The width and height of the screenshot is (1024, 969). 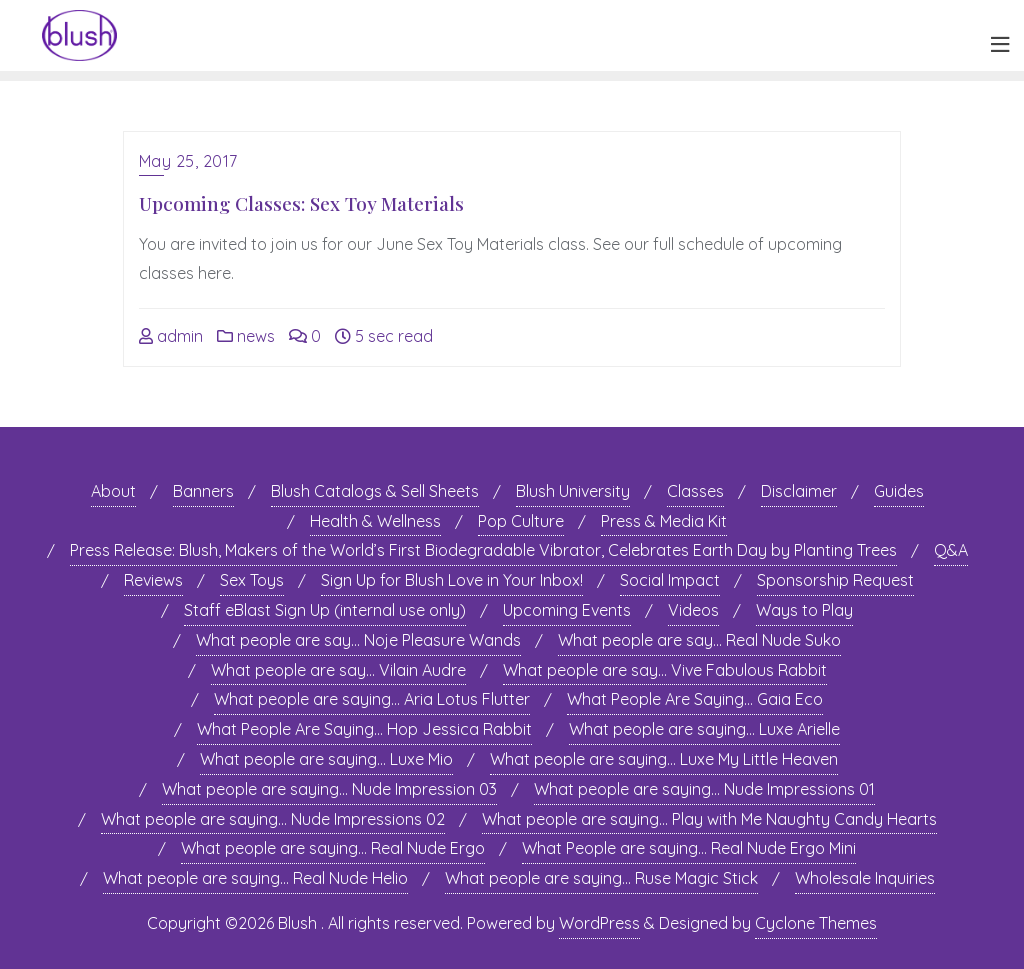 I want to click on What people are say… Real Nude Suko, so click(x=699, y=640).